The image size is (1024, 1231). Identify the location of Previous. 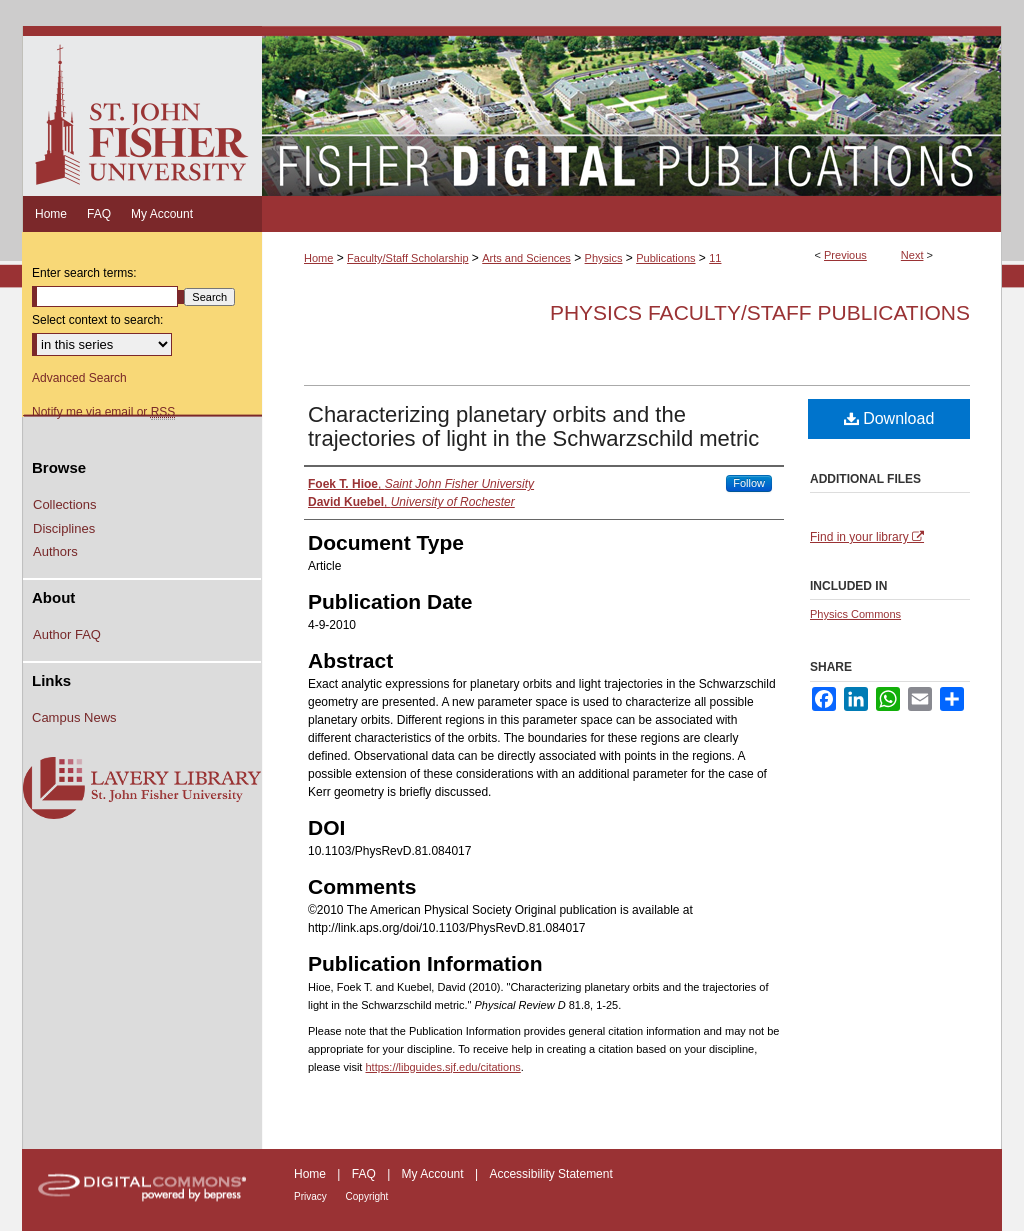
(845, 255).